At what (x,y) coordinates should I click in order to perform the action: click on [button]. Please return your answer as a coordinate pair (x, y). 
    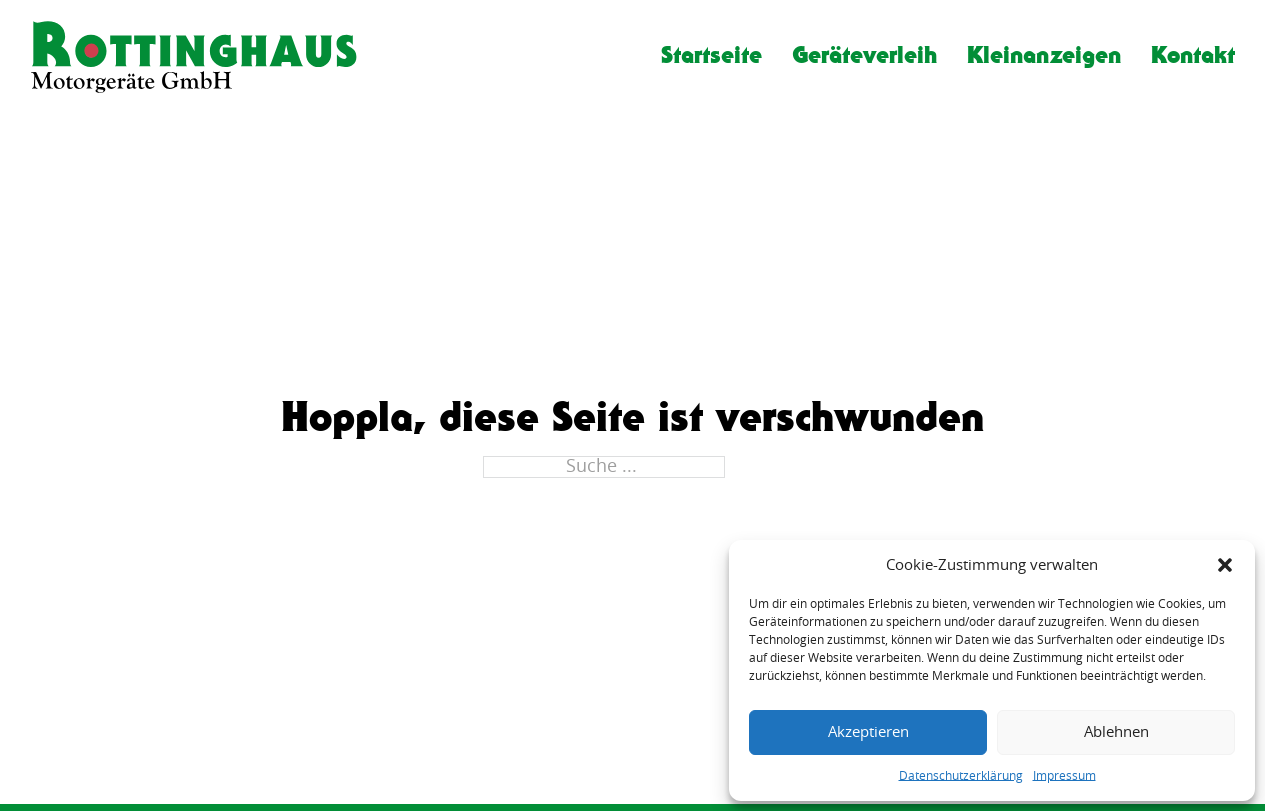
    Looking at the image, I should click on (1225, 565).